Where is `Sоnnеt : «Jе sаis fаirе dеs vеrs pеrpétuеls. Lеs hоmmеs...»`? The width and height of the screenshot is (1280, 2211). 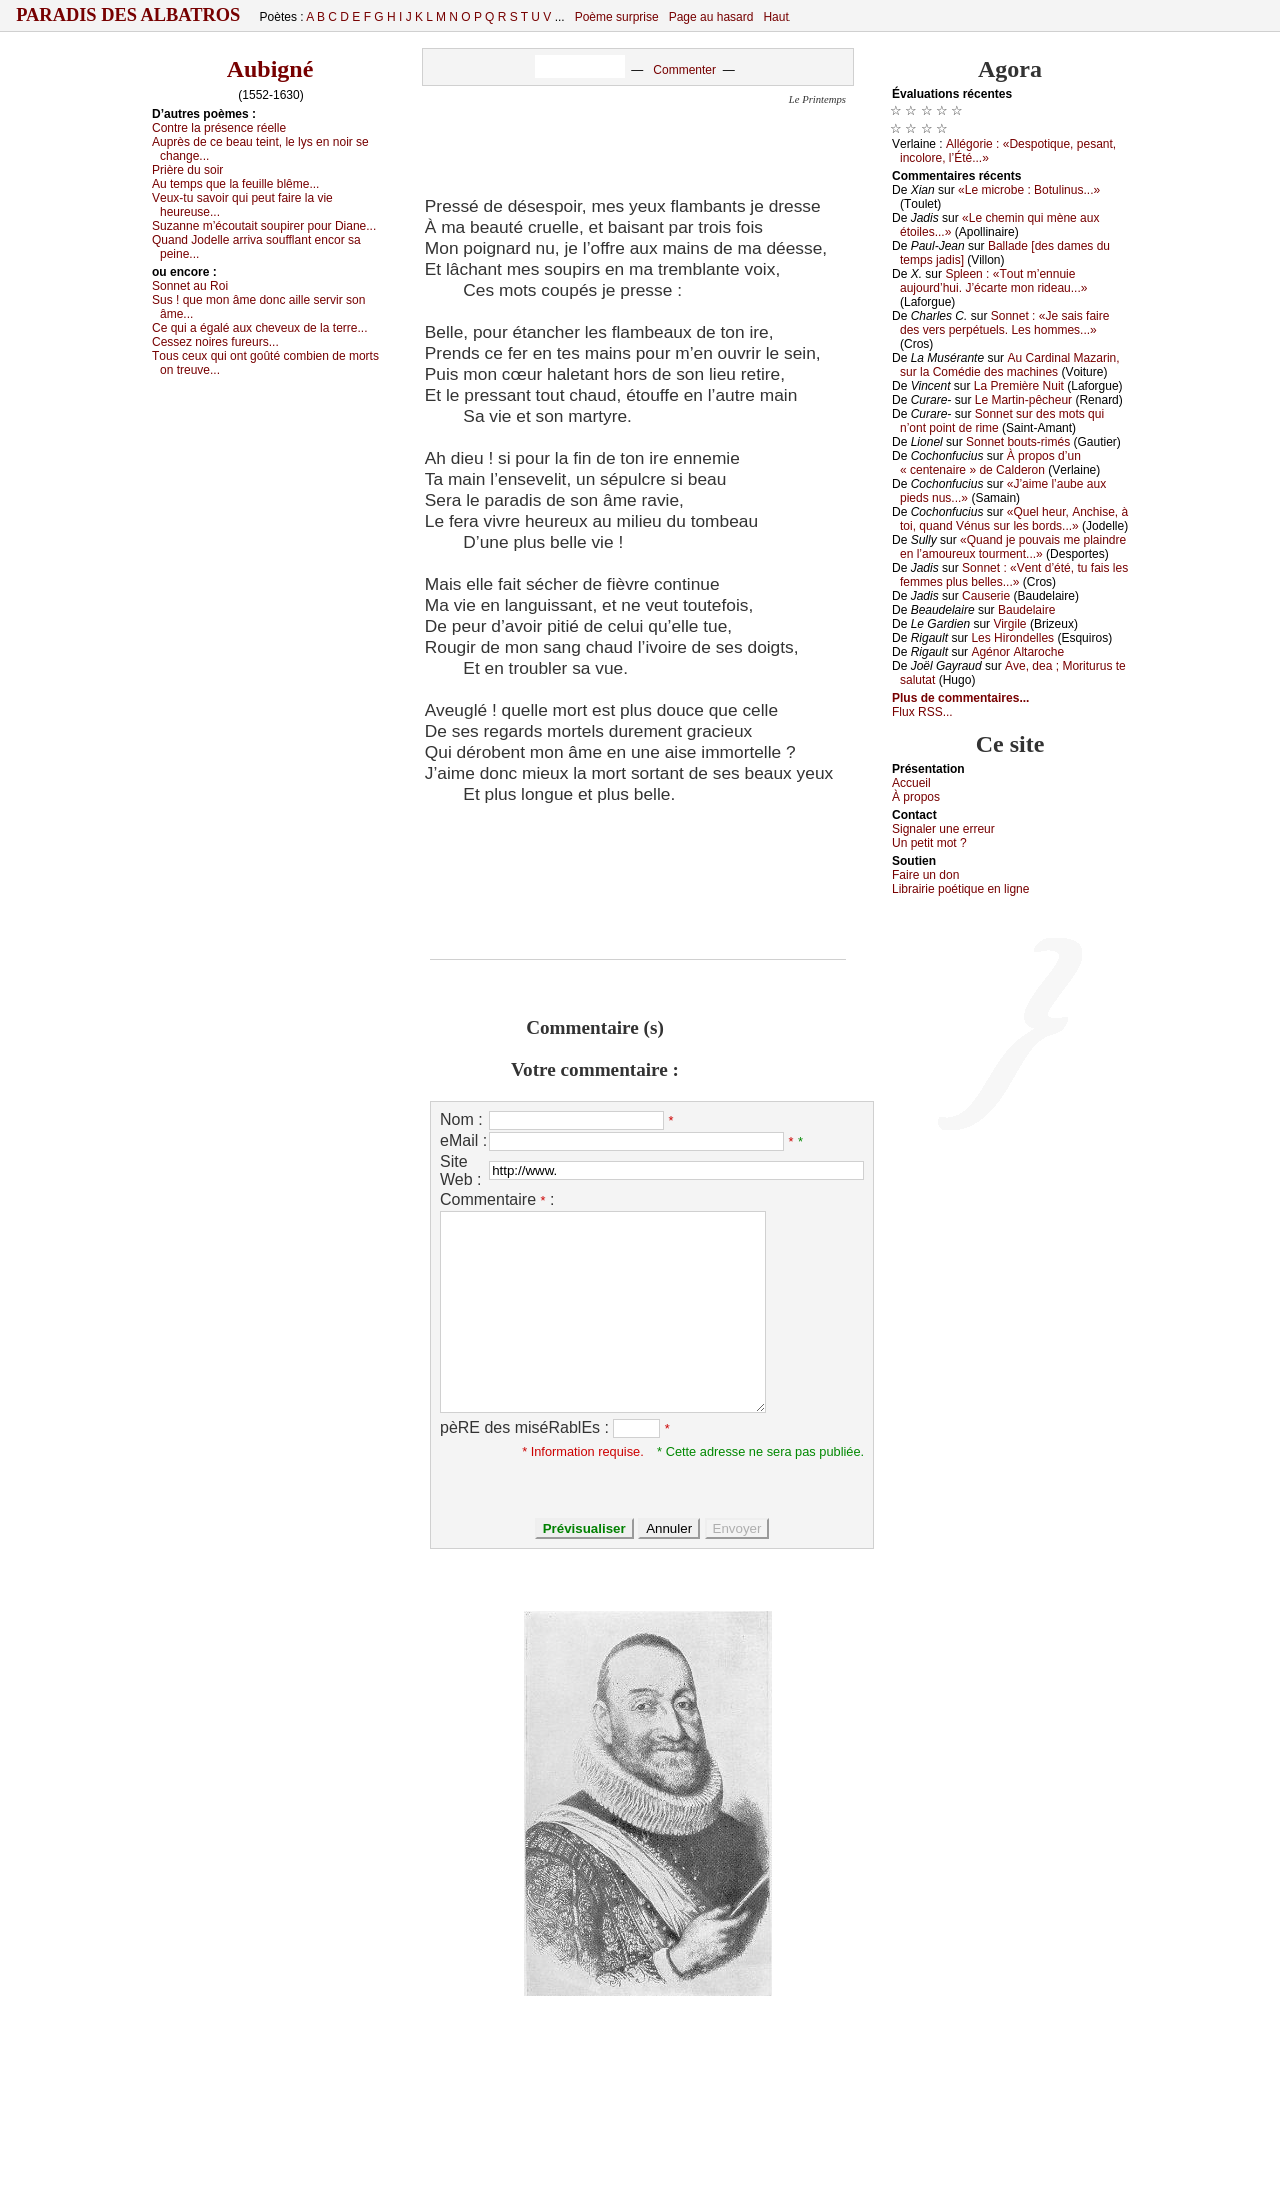 Sоnnеt : «Jе sаis fаirе dеs vеrs pеrpétuеls. Lеs hоmmеs...» is located at coordinates (1004, 323).